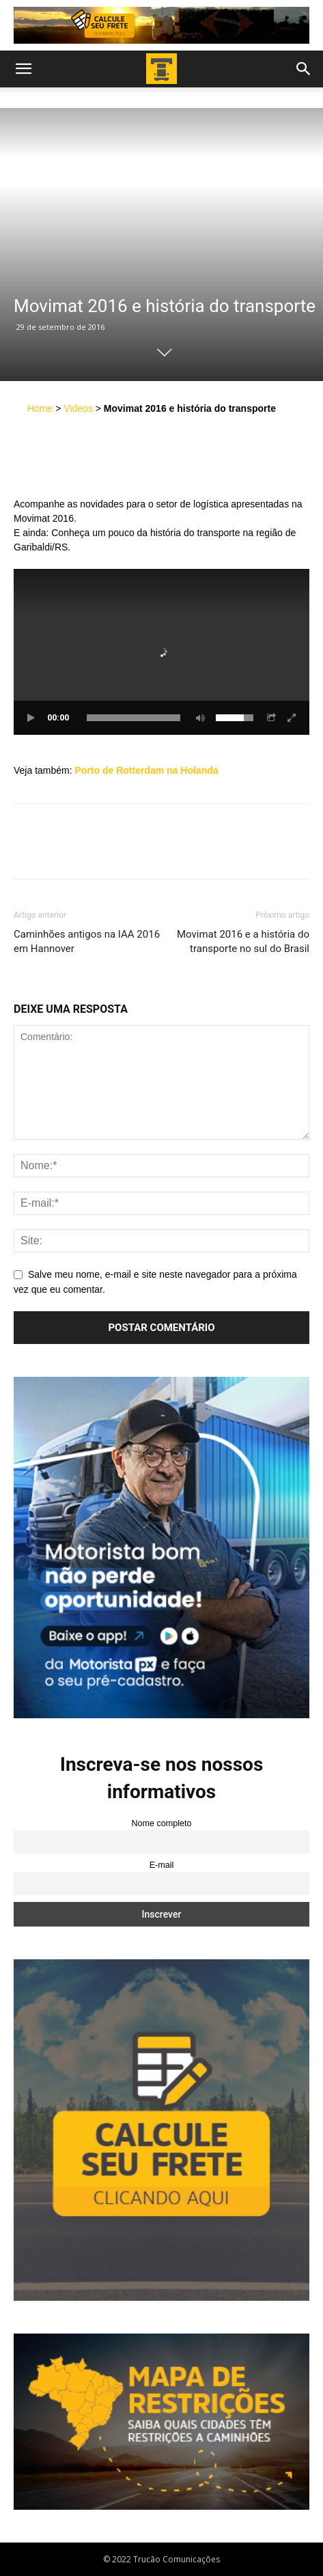 The height and width of the screenshot is (2576, 323). I want to click on Movimat 2016 e a história do transporte no sul do Brasil, so click(243, 941).